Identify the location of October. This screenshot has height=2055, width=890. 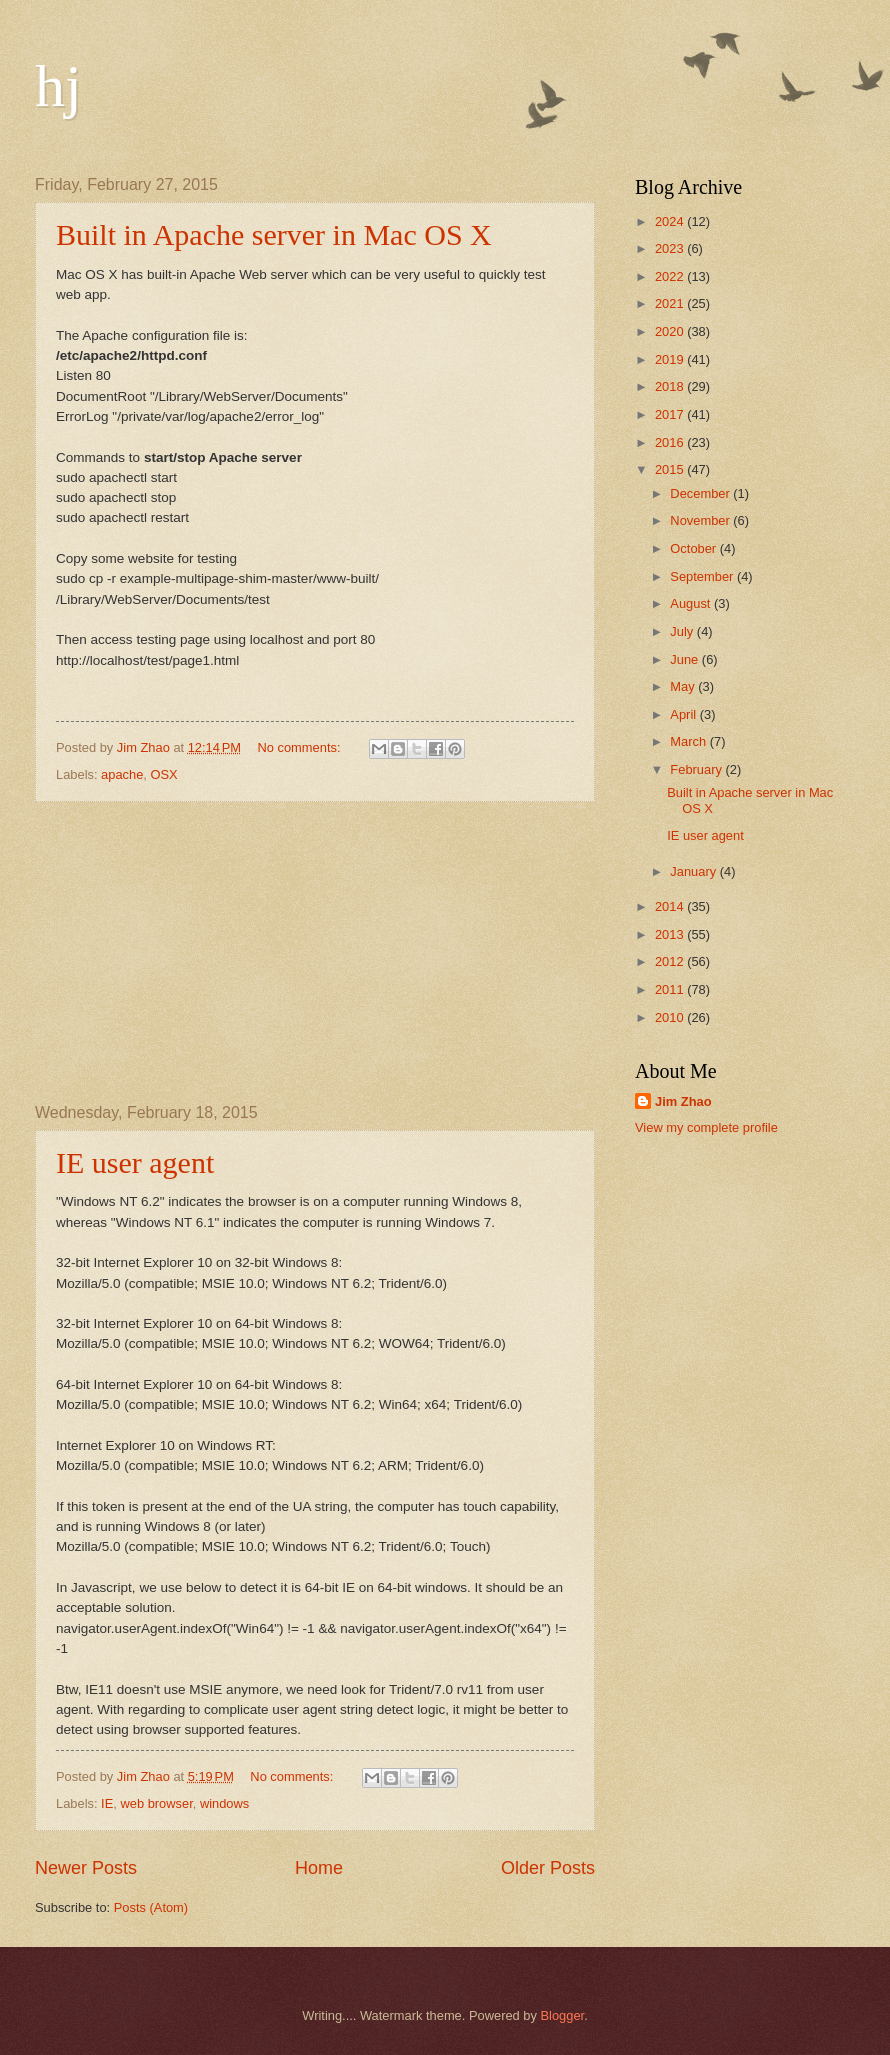
(694, 548).